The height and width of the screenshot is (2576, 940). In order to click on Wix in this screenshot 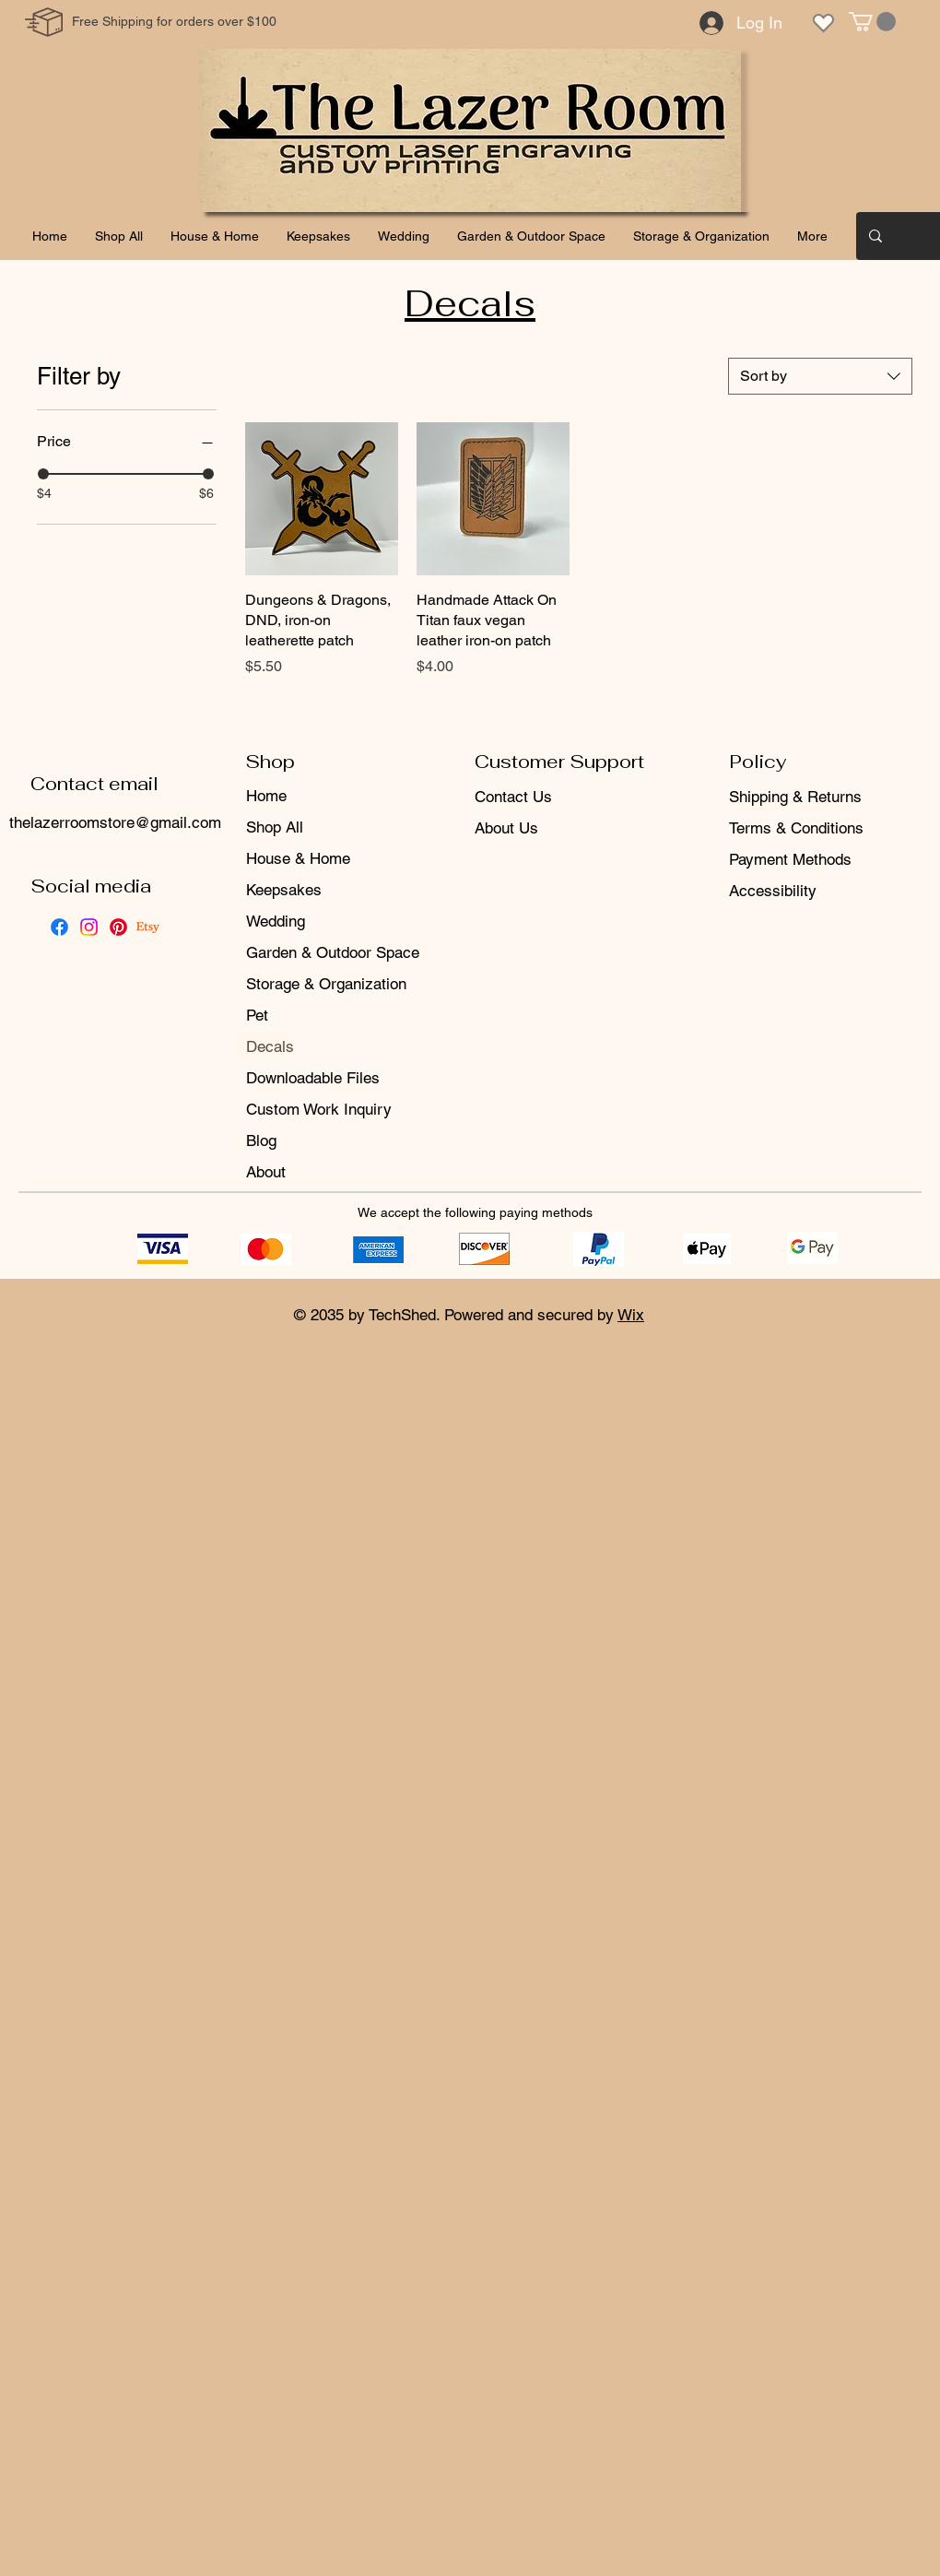, I will do `click(630, 1315)`.